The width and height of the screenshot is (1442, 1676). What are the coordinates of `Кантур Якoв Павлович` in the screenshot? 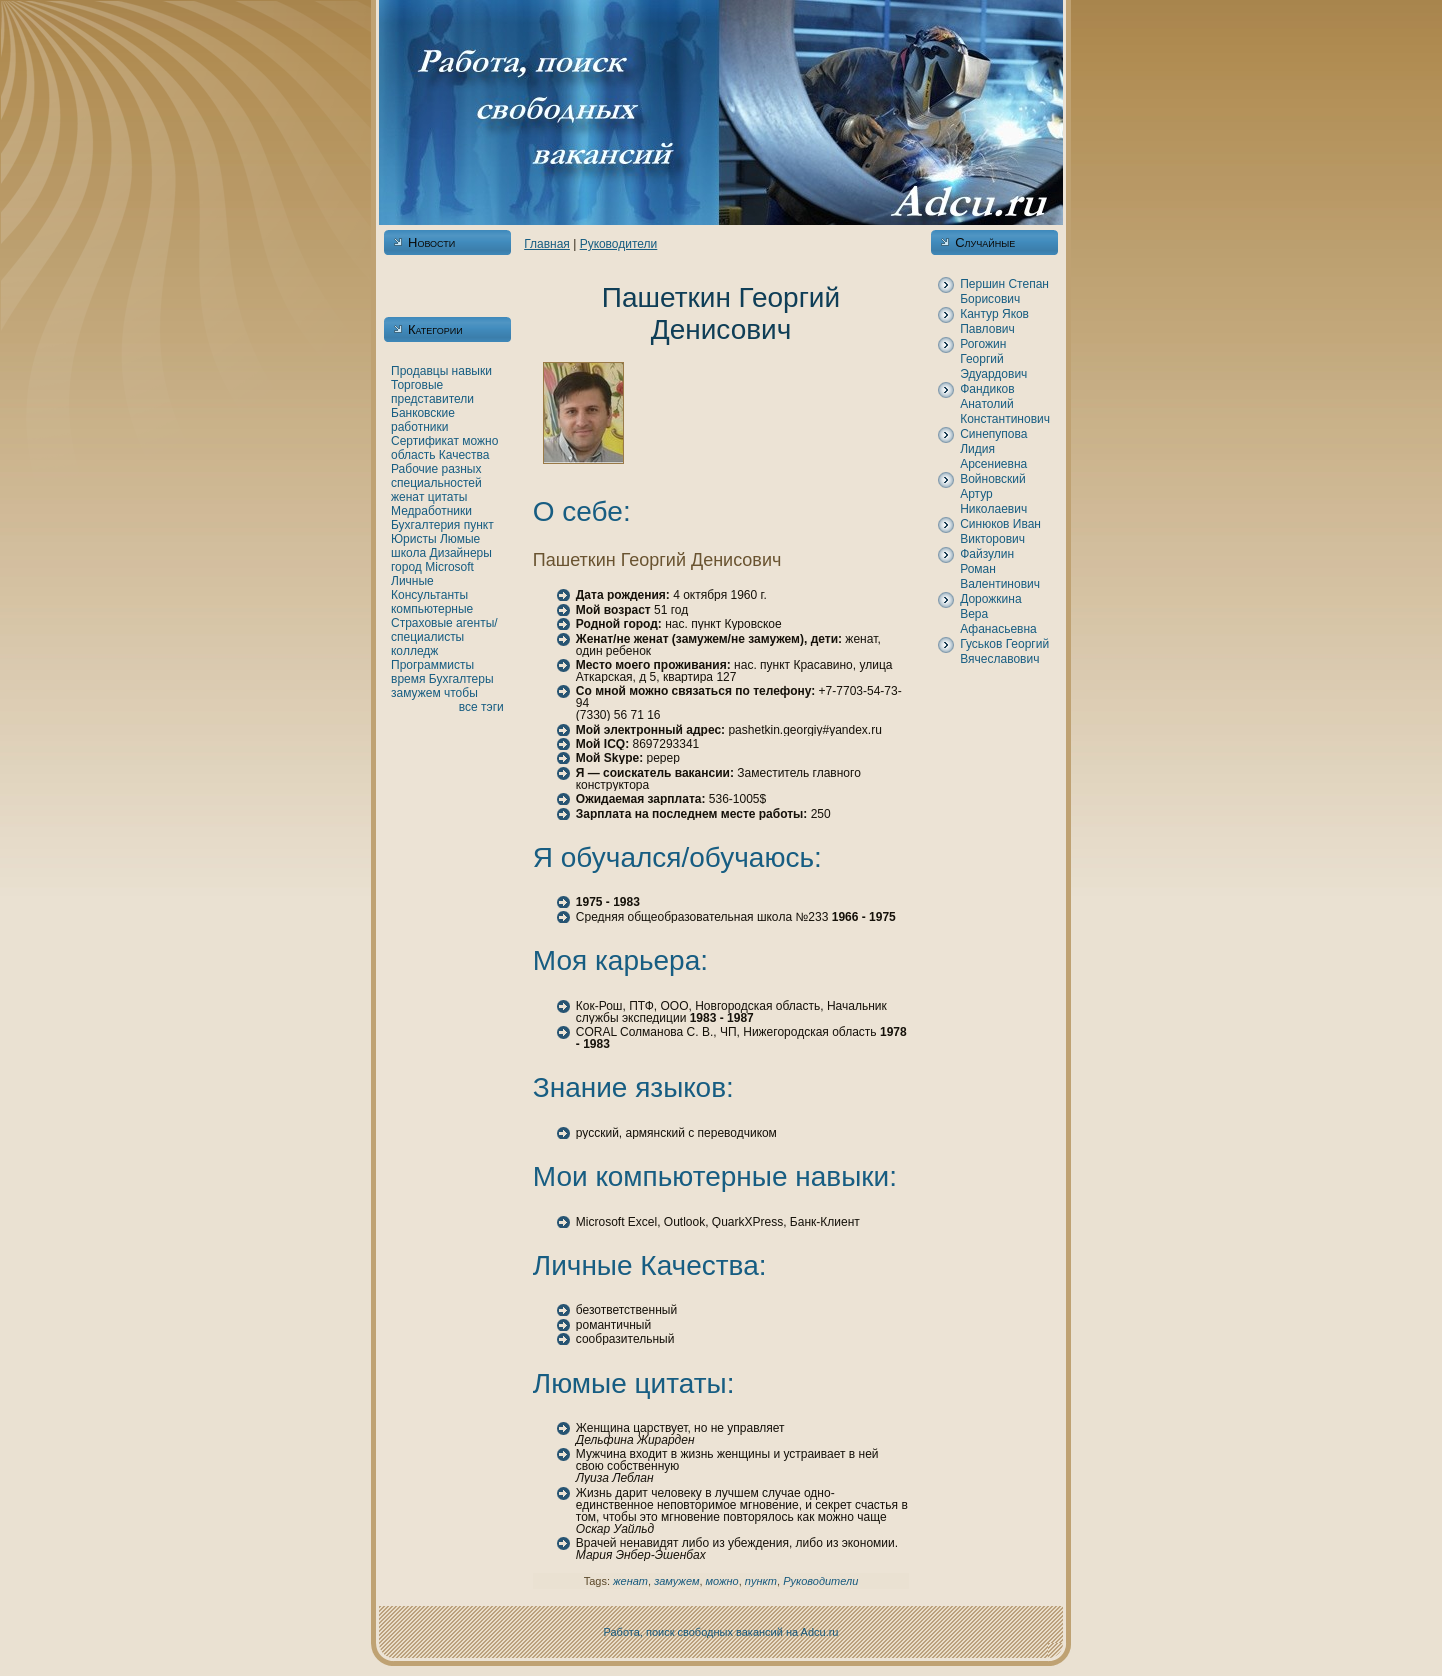 It's located at (994, 321).